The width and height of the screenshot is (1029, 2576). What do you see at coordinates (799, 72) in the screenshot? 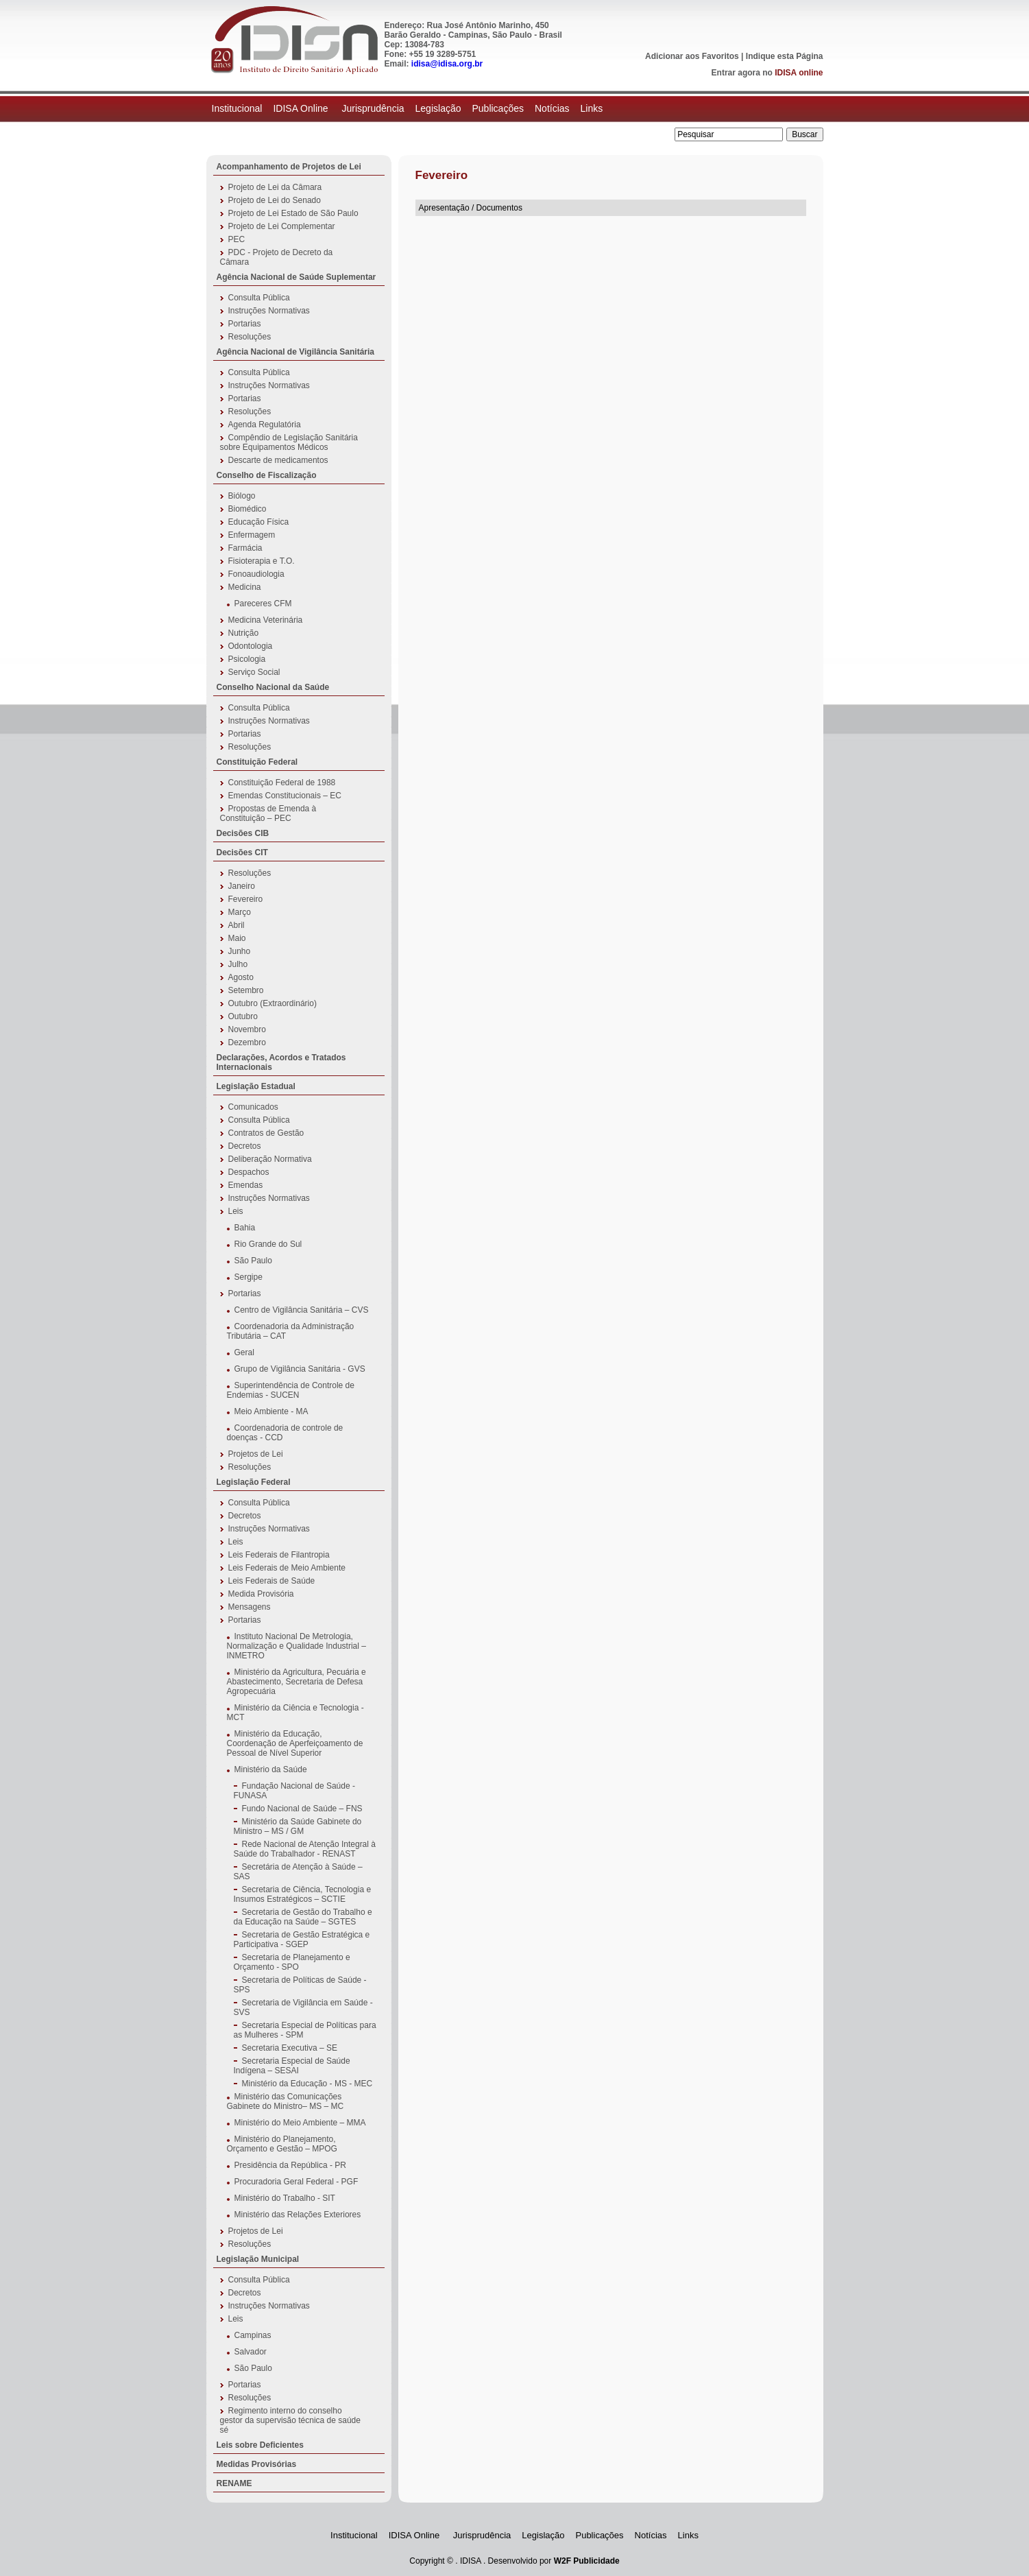
I see `IDISA online` at bounding box center [799, 72].